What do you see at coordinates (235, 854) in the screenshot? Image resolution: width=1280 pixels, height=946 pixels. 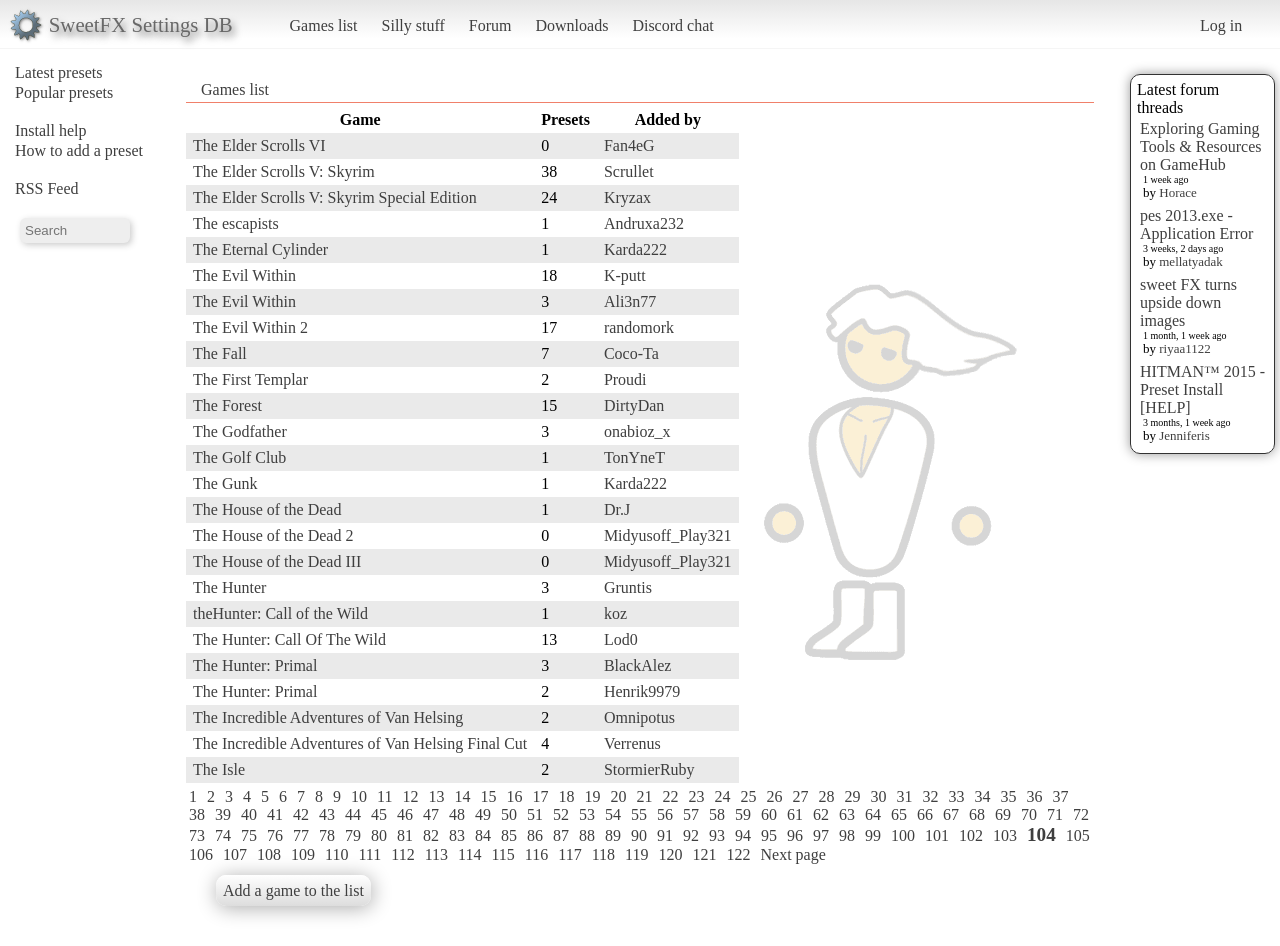 I see `107` at bounding box center [235, 854].